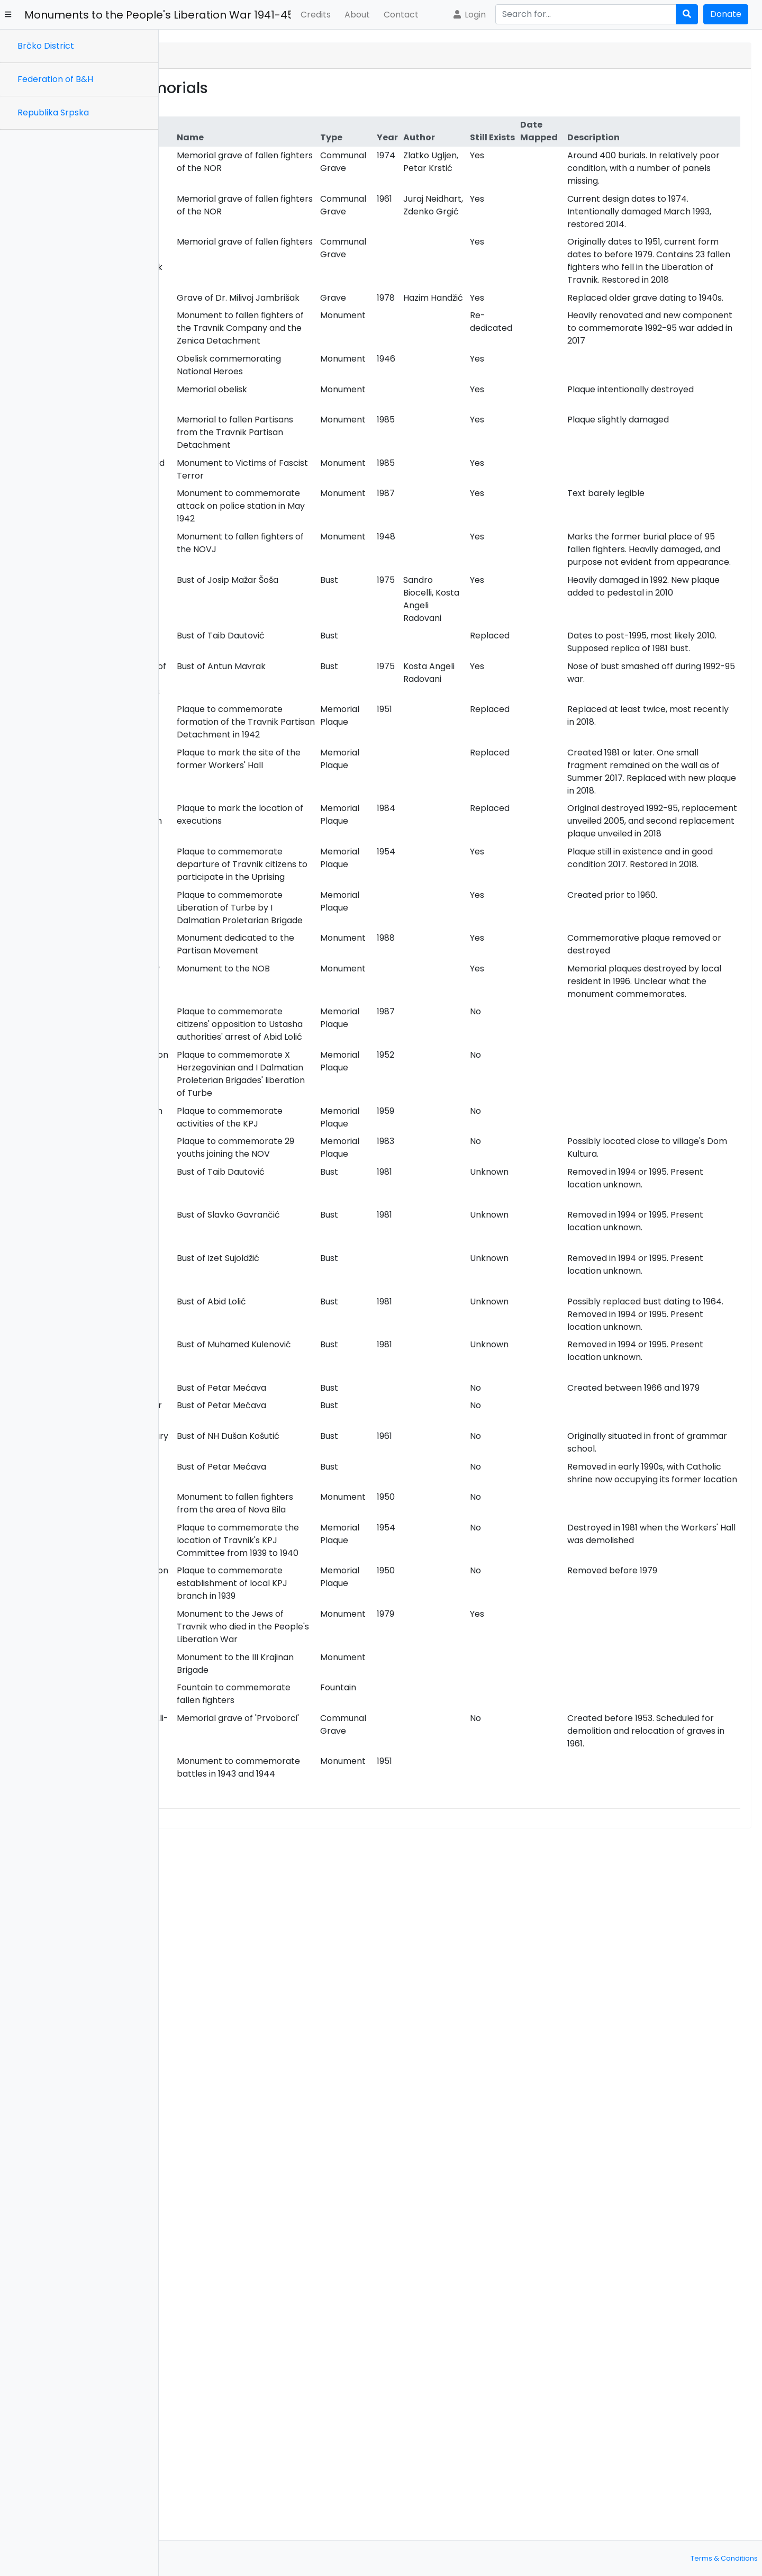  What do you see at coordinates (724, 2558) in the screenshot?
I see `Terms & Conditions` at bounding box center [724, 2558].